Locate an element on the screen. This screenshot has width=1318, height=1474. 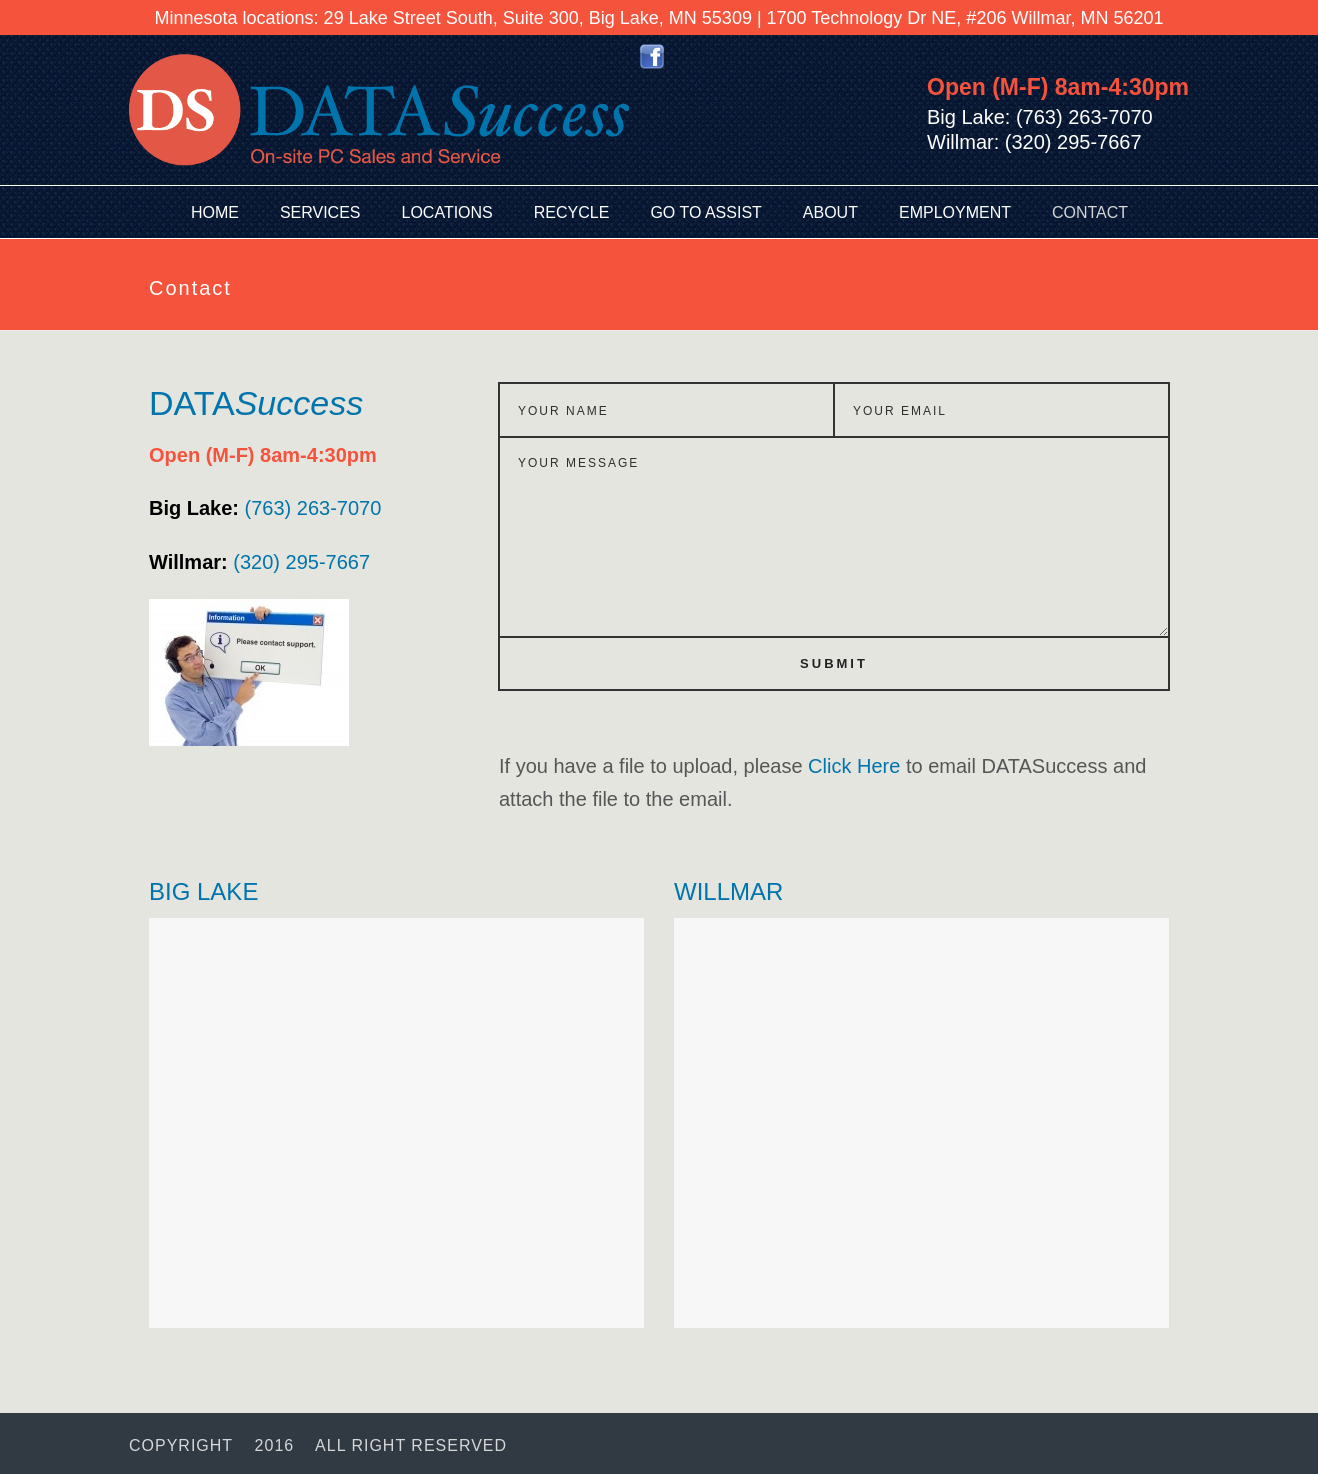
Locations is located at coordinates (447, 212).